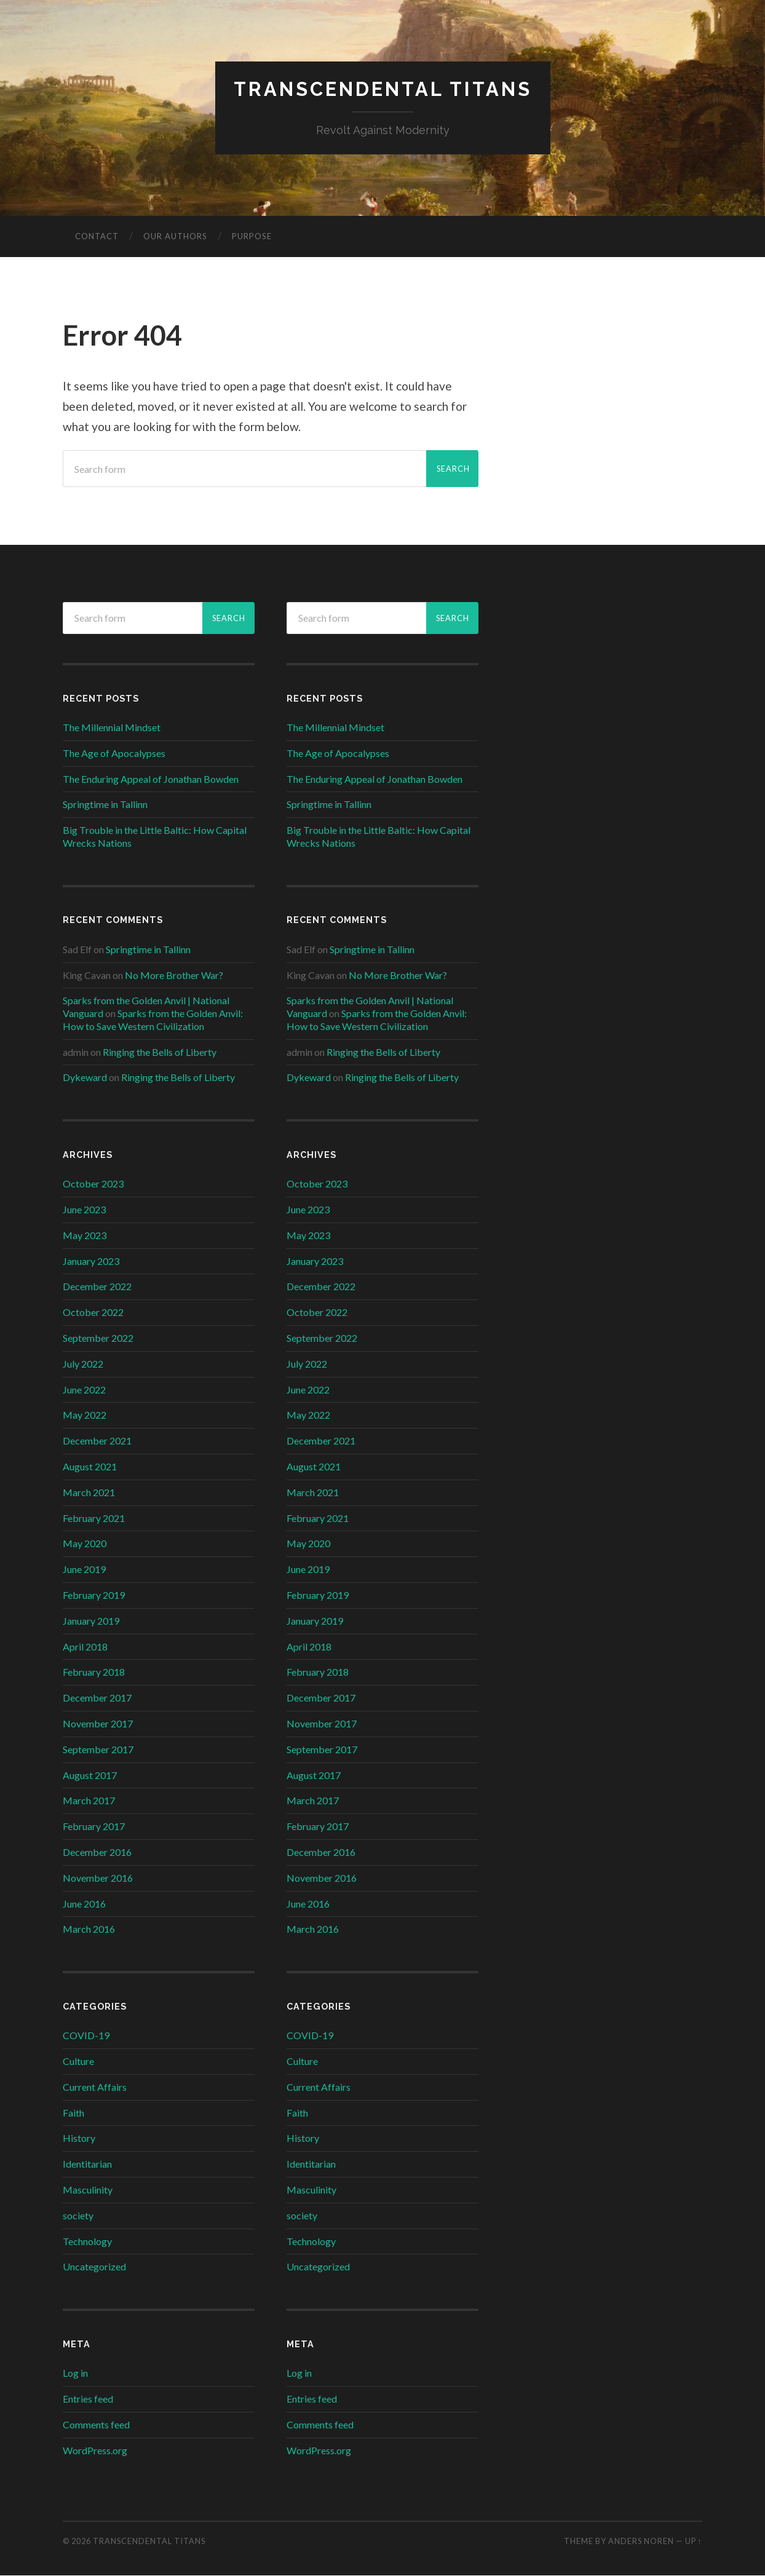 The width and height of the screenshot is (765, 2576). I want to click on Sparks from the Golden Anvil: How to Save Western Civilization, so click(153, 1020).